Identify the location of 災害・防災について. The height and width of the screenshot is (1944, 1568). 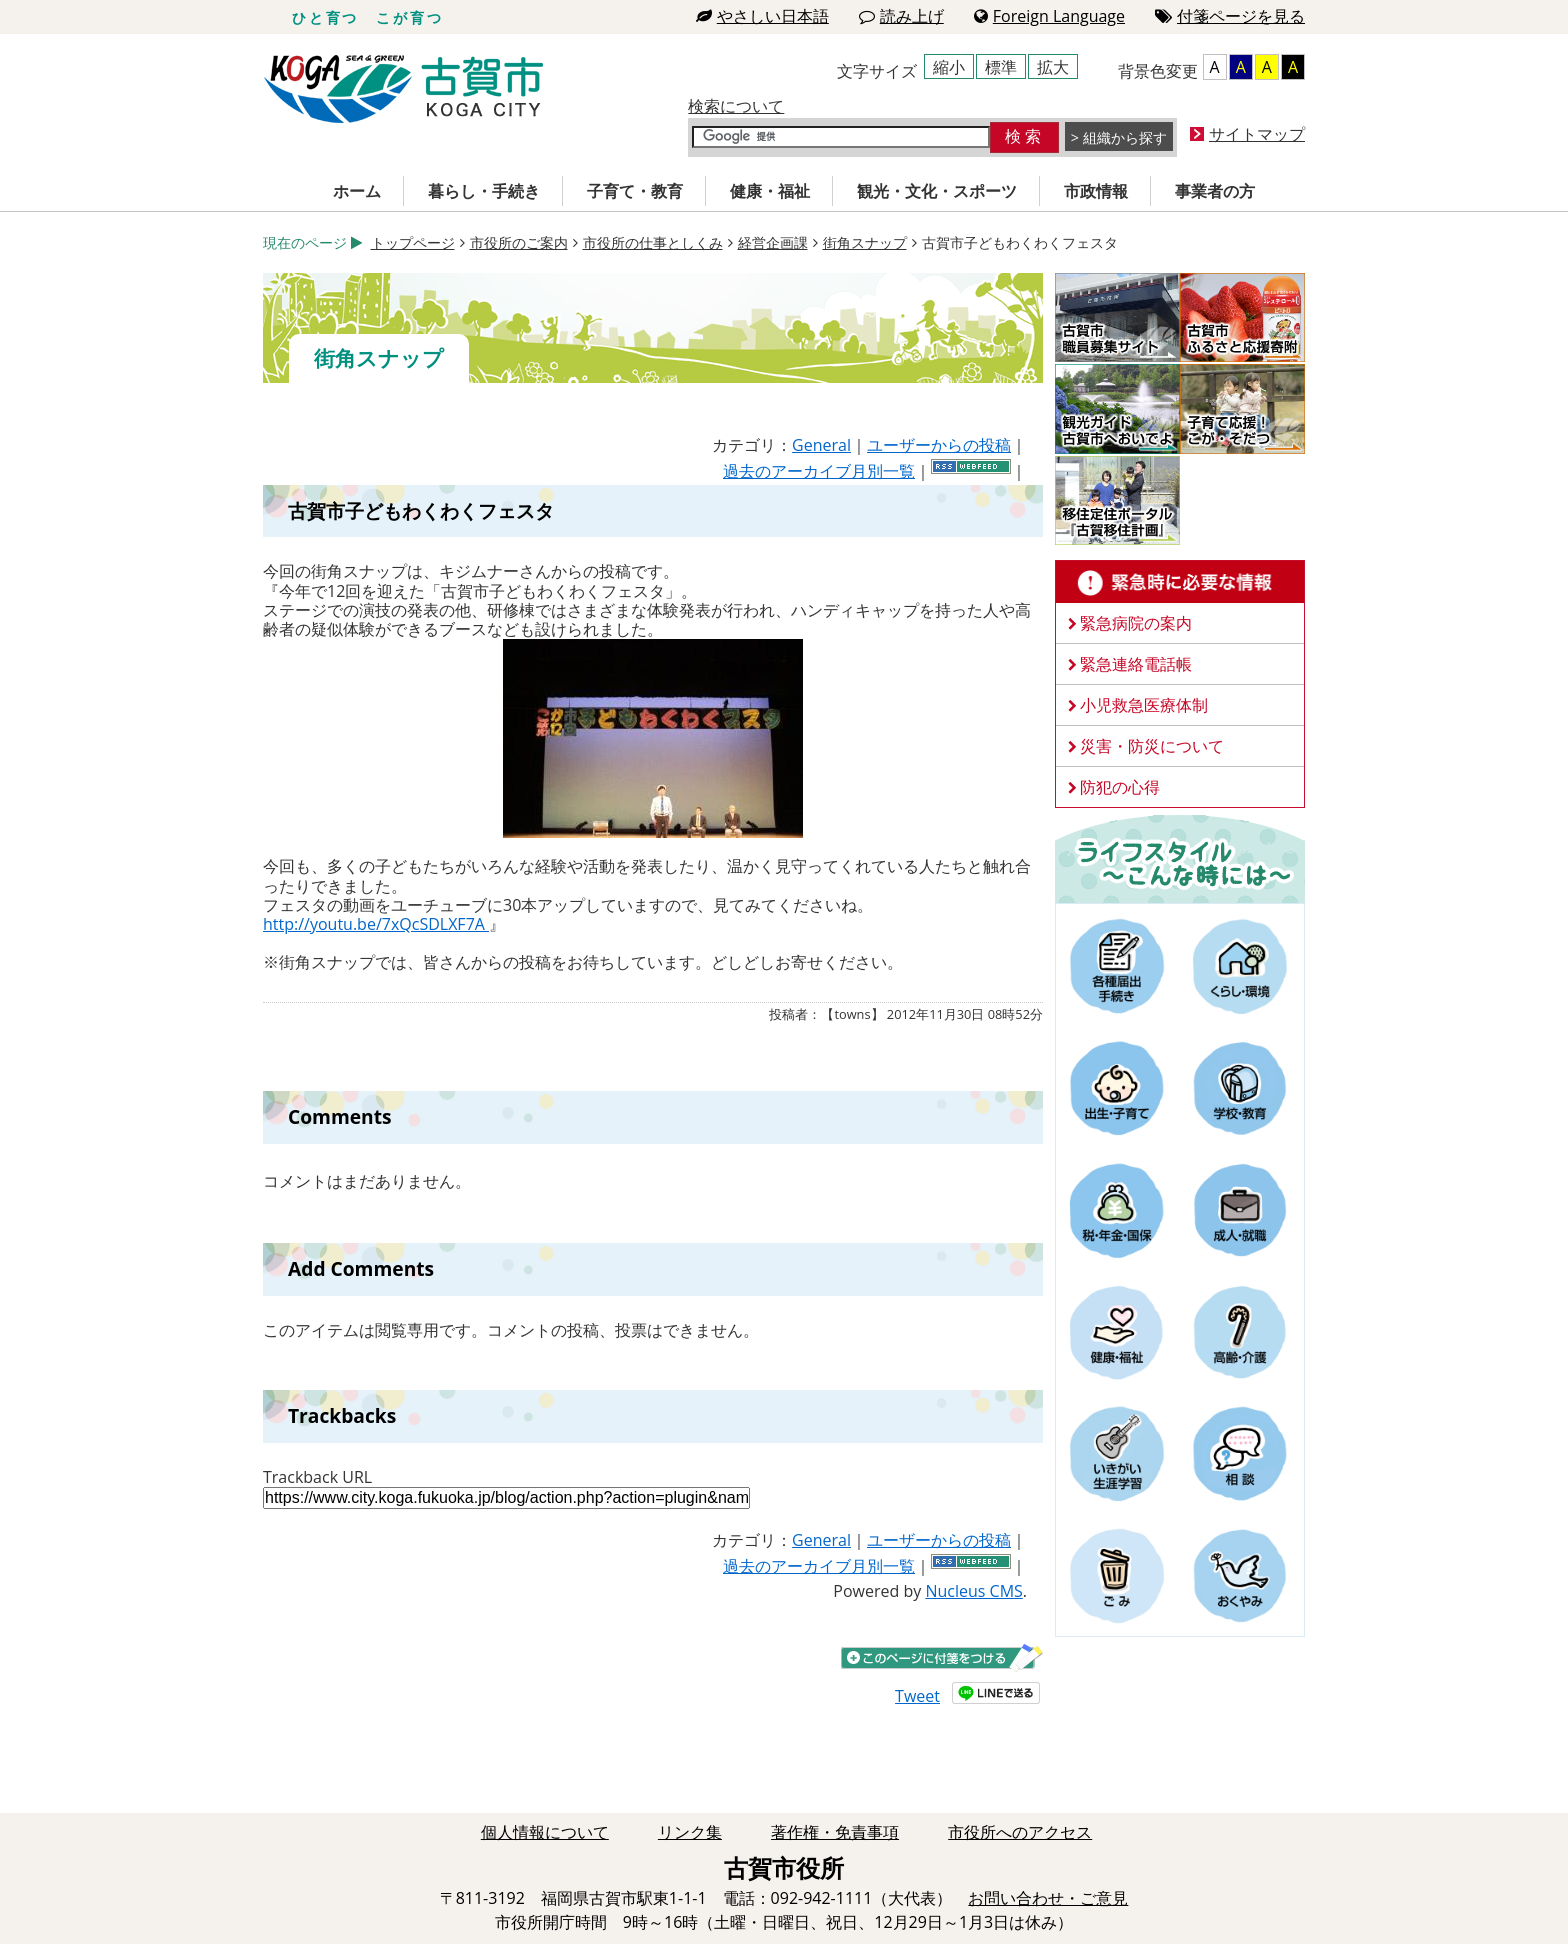
(1152, 746).